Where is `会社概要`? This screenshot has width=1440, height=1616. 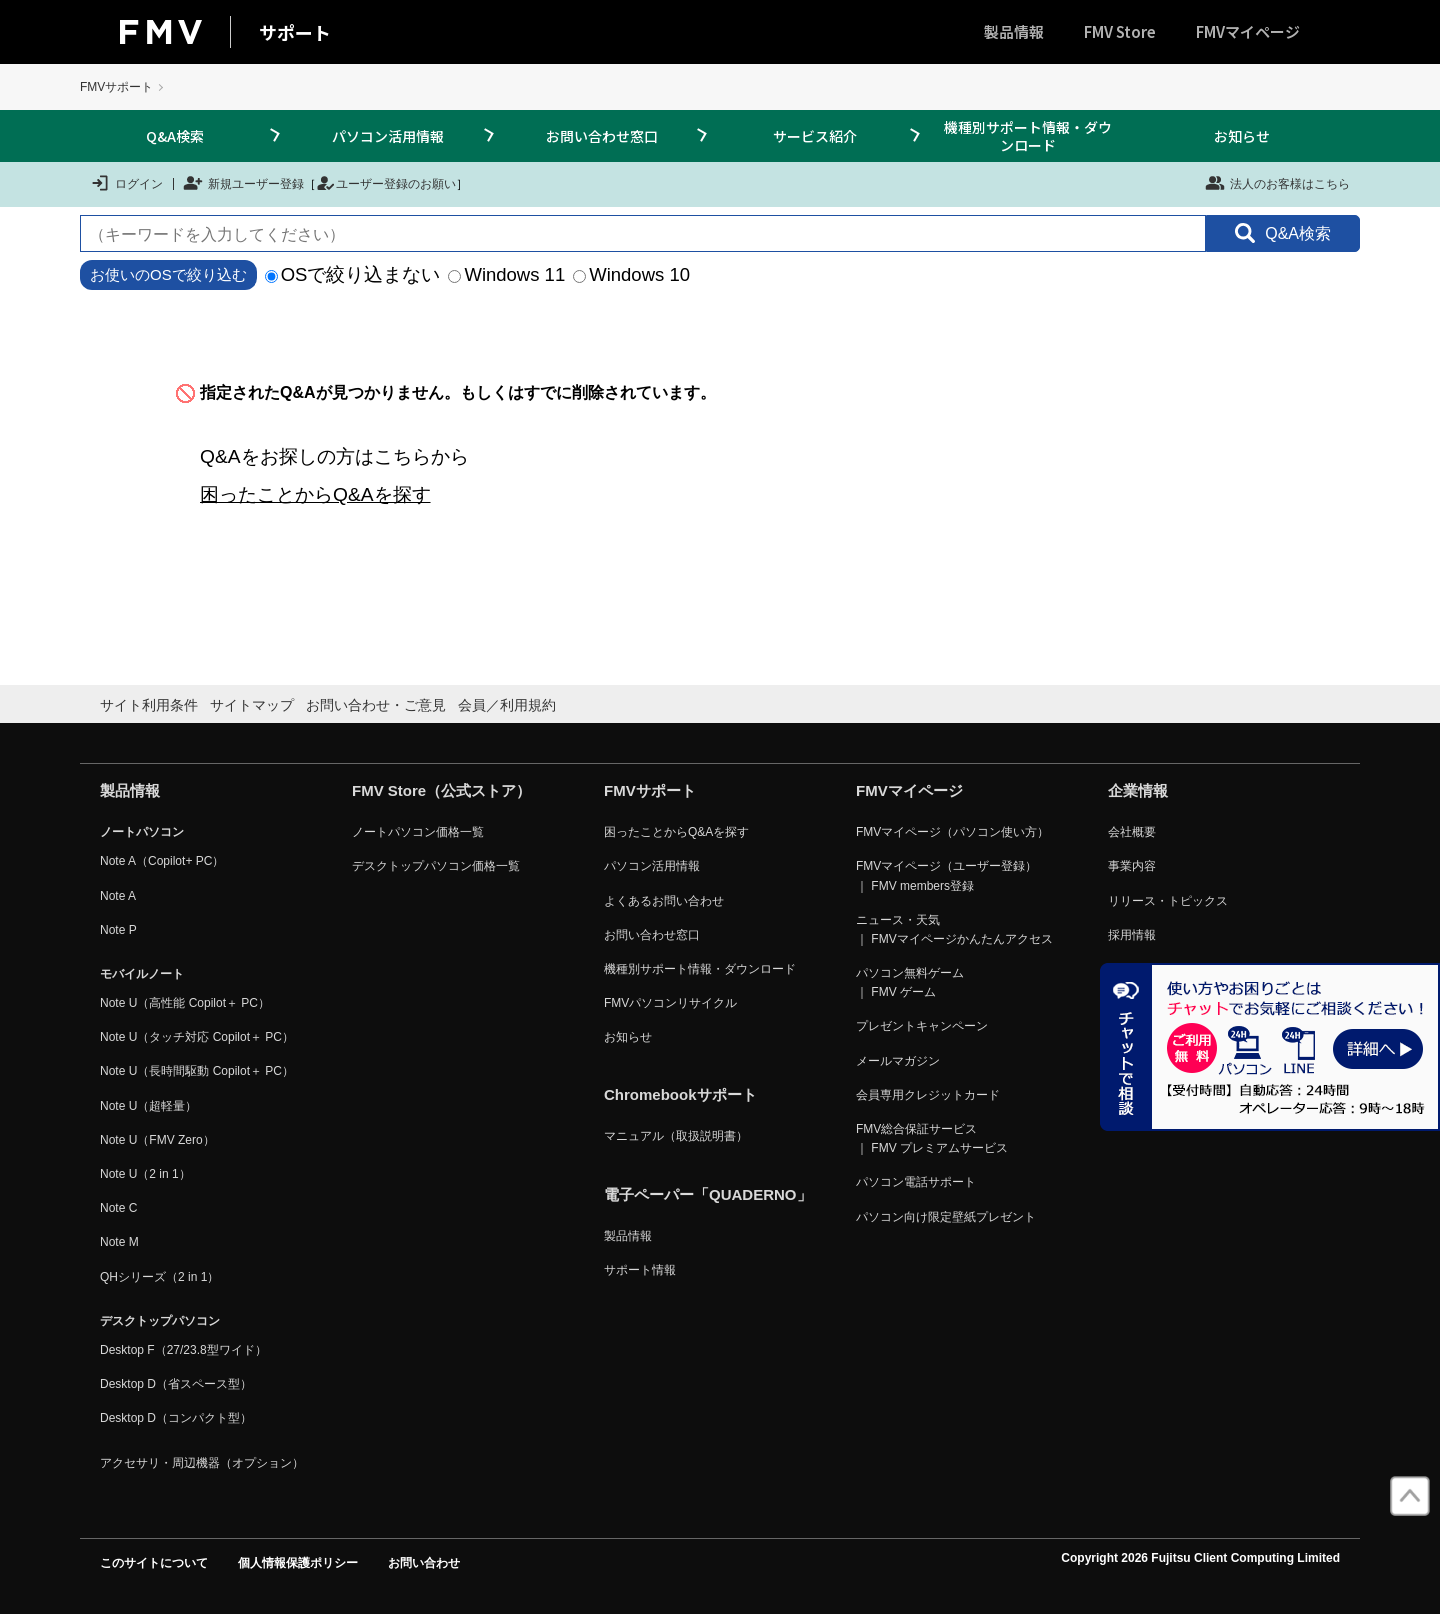
会社概要 is located at coordinates (1132, 832).